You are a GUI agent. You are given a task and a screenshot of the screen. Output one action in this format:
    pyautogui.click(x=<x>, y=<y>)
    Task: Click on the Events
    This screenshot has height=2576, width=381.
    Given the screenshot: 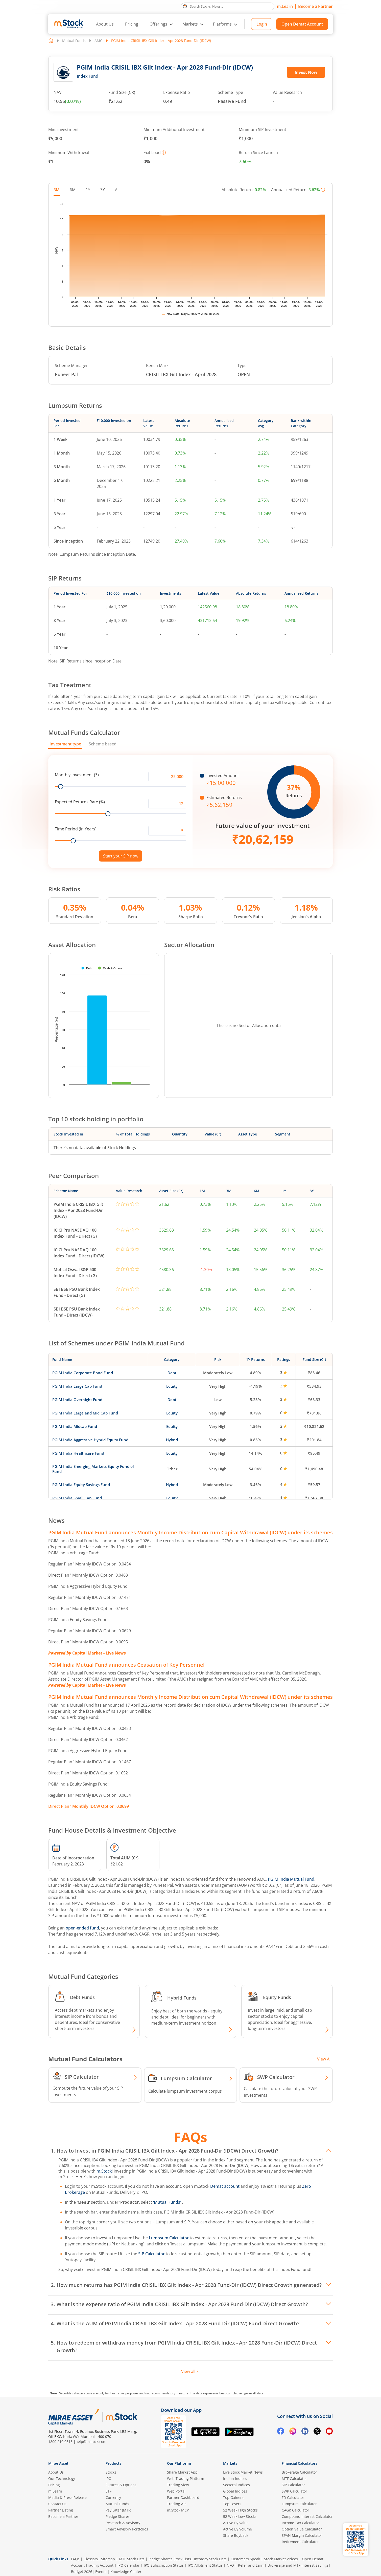 What is the action you would take?
    pyautogui.click(x=100, y=2571)
    